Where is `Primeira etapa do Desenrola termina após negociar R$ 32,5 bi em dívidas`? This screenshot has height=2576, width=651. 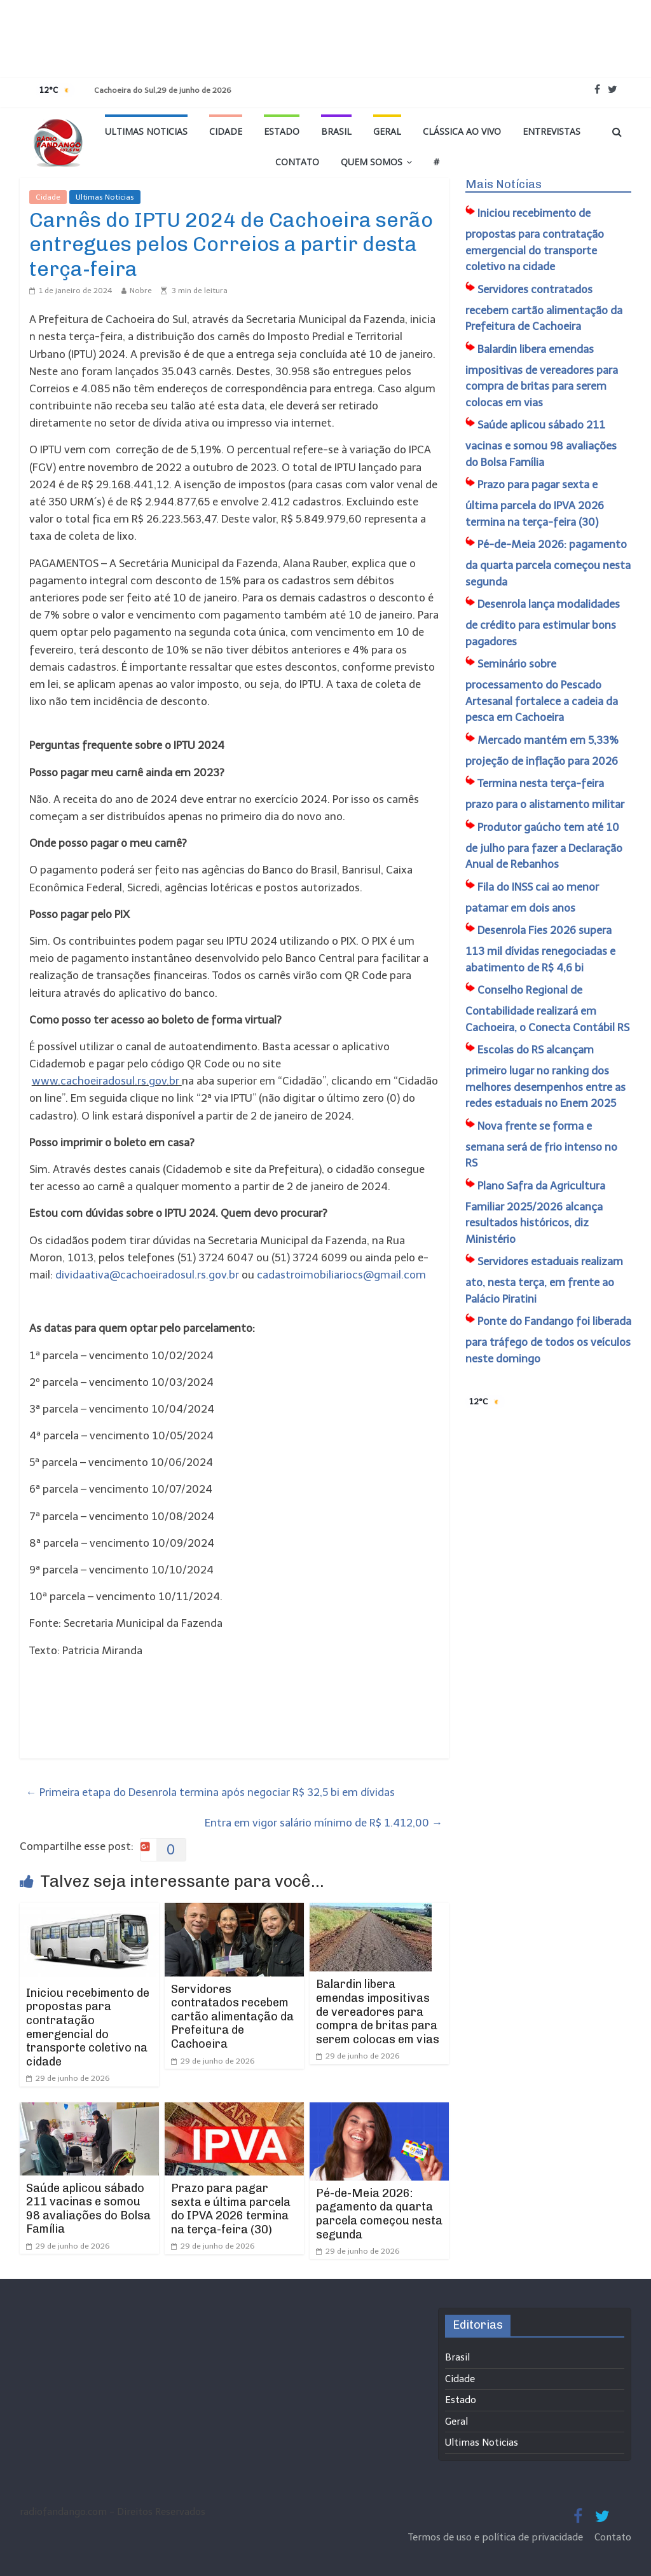
Primeira etapa do Desenrola termina após negociar R$ 32,5 bi em dívidas is located at coordinates (210, 1792).